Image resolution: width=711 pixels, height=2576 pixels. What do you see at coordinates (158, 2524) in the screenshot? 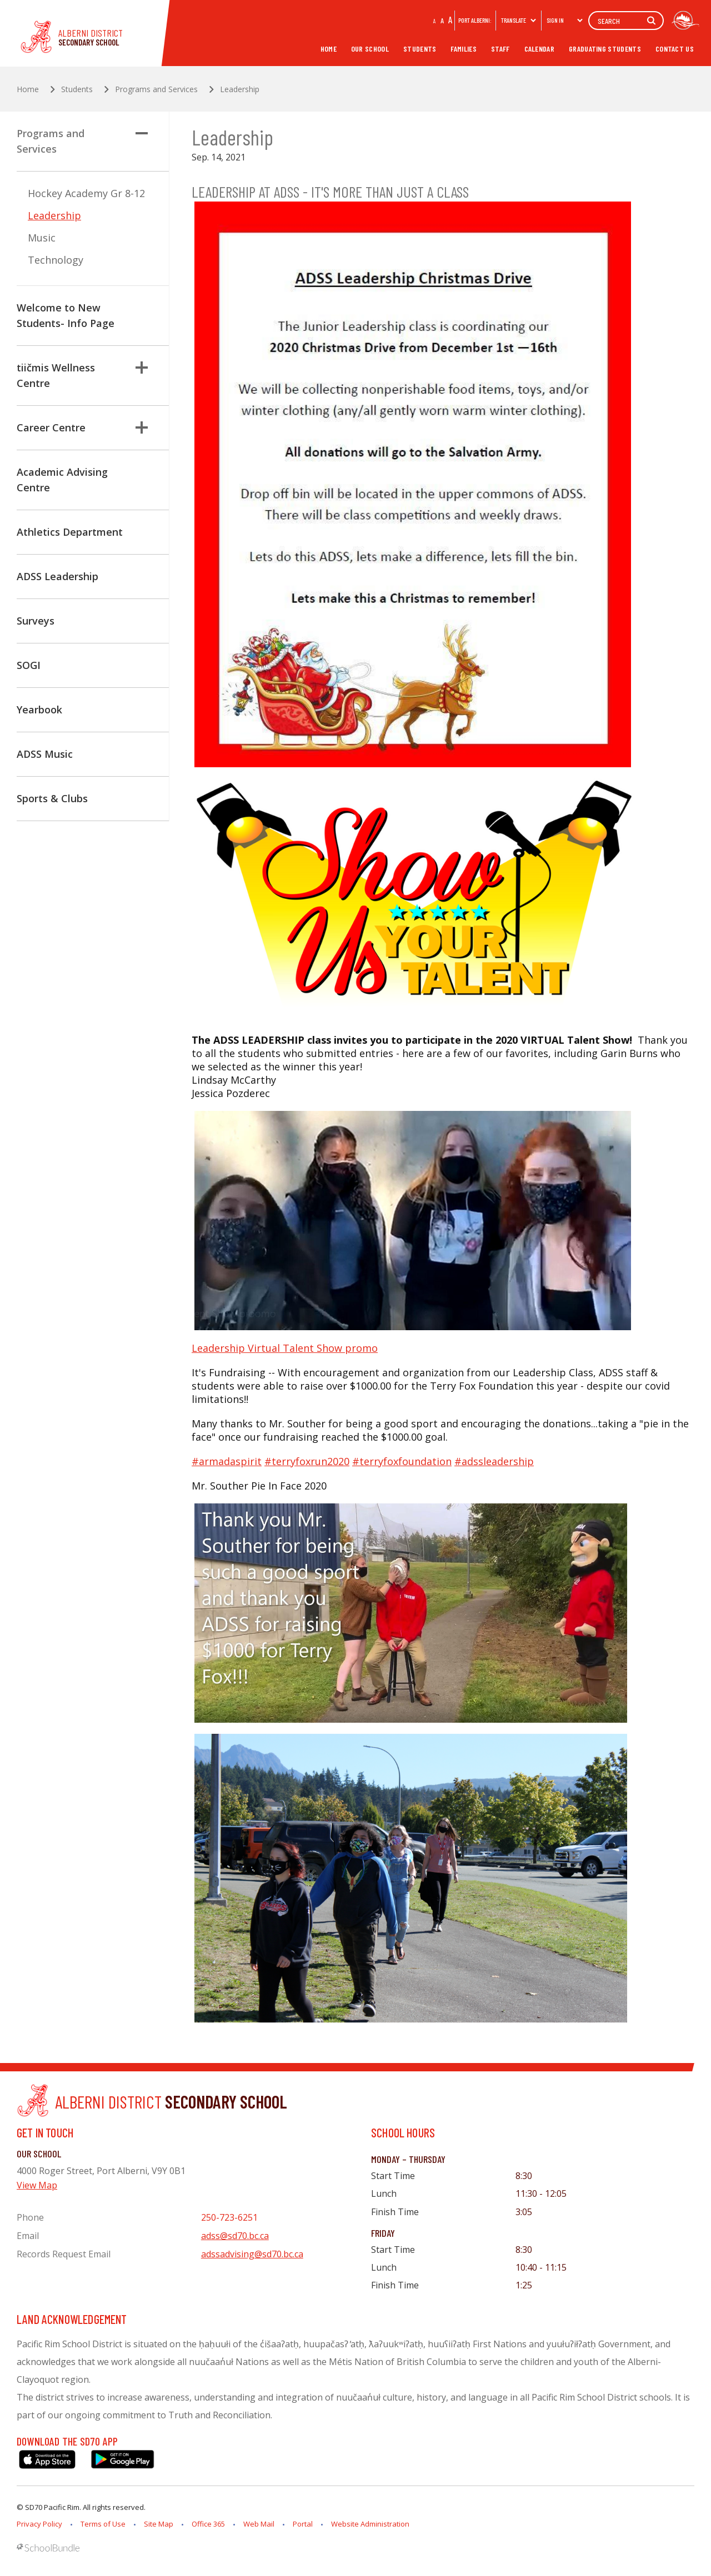
I see `Site Map` at bounding box center [158, 2524].